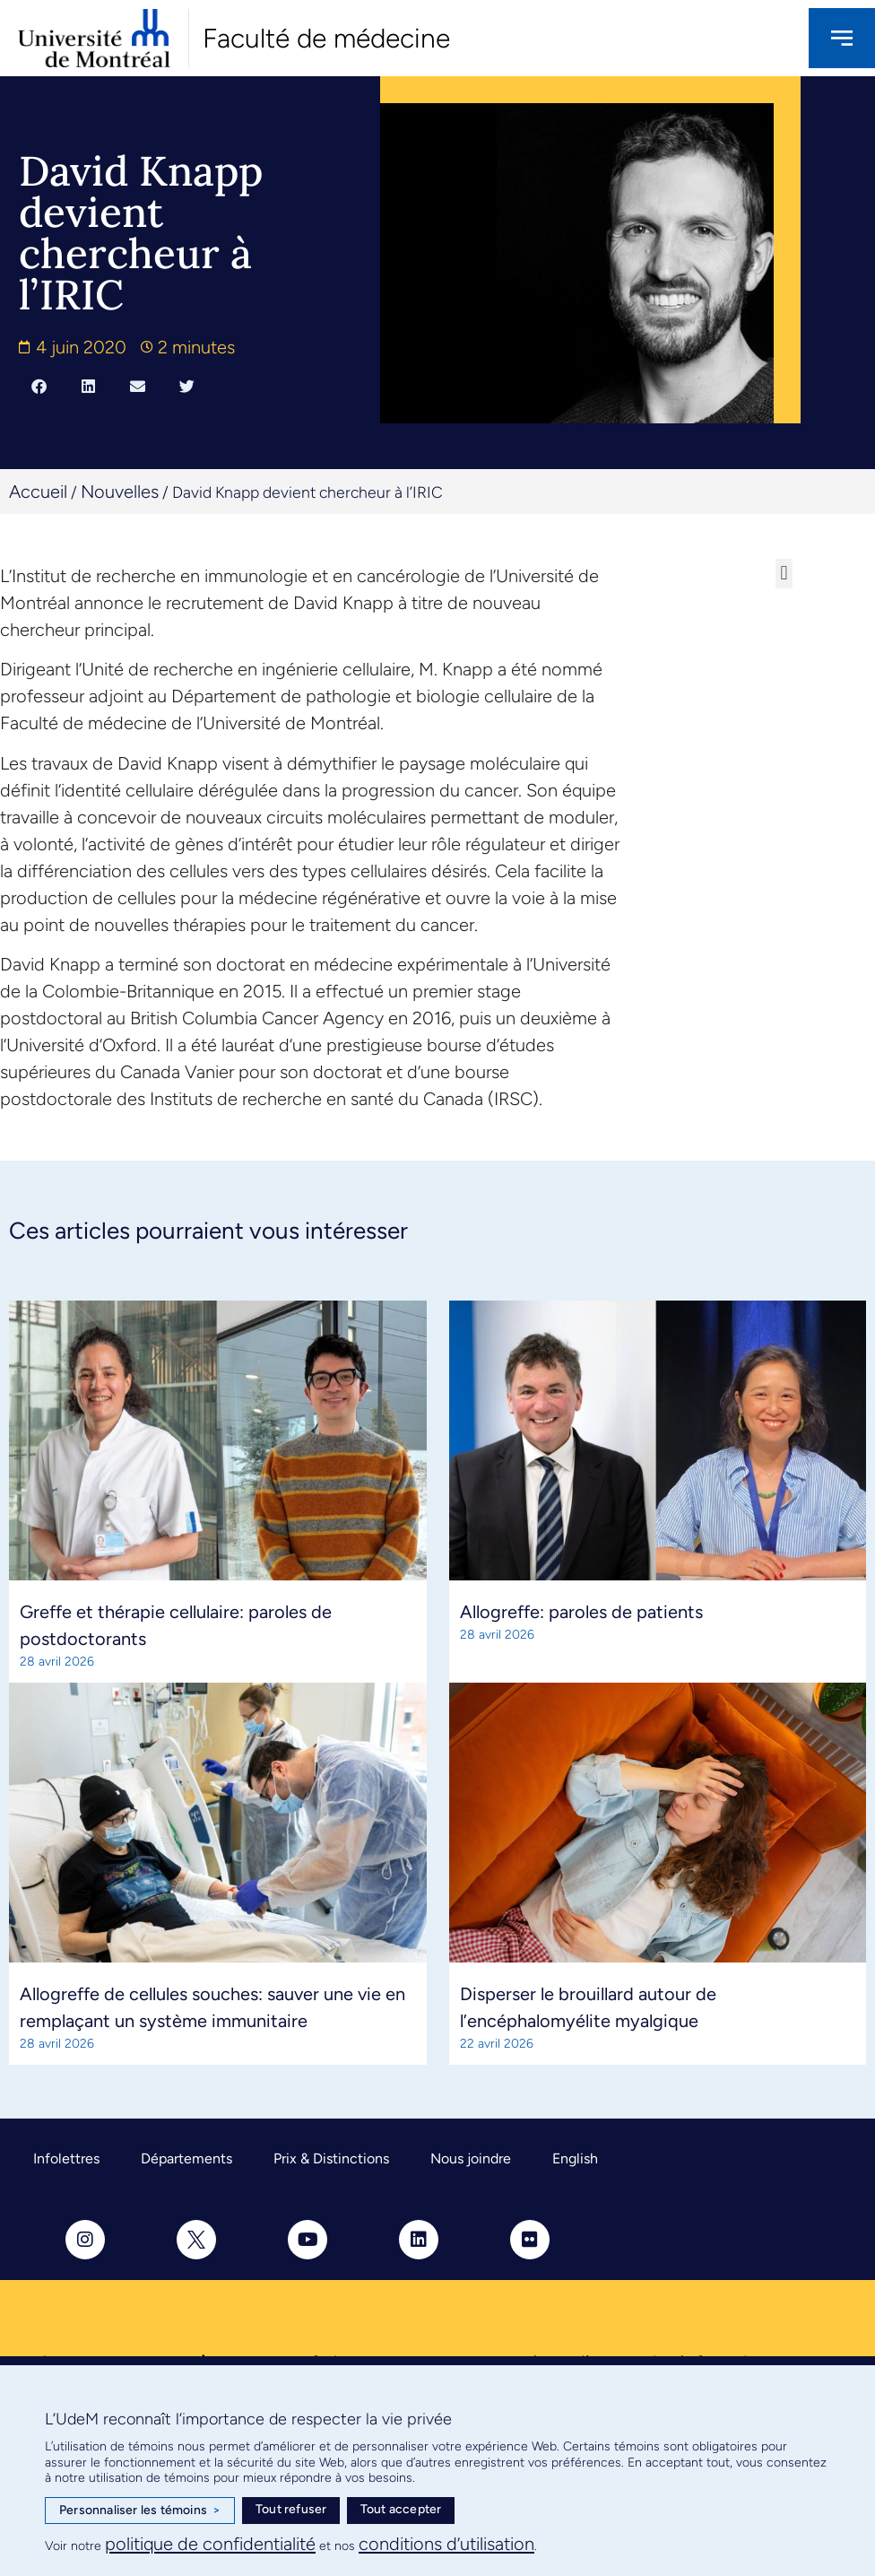  What do you see at coordinates (38, 491) in the screenshot?
I see `Accueil` at bounding box center [38, 491].